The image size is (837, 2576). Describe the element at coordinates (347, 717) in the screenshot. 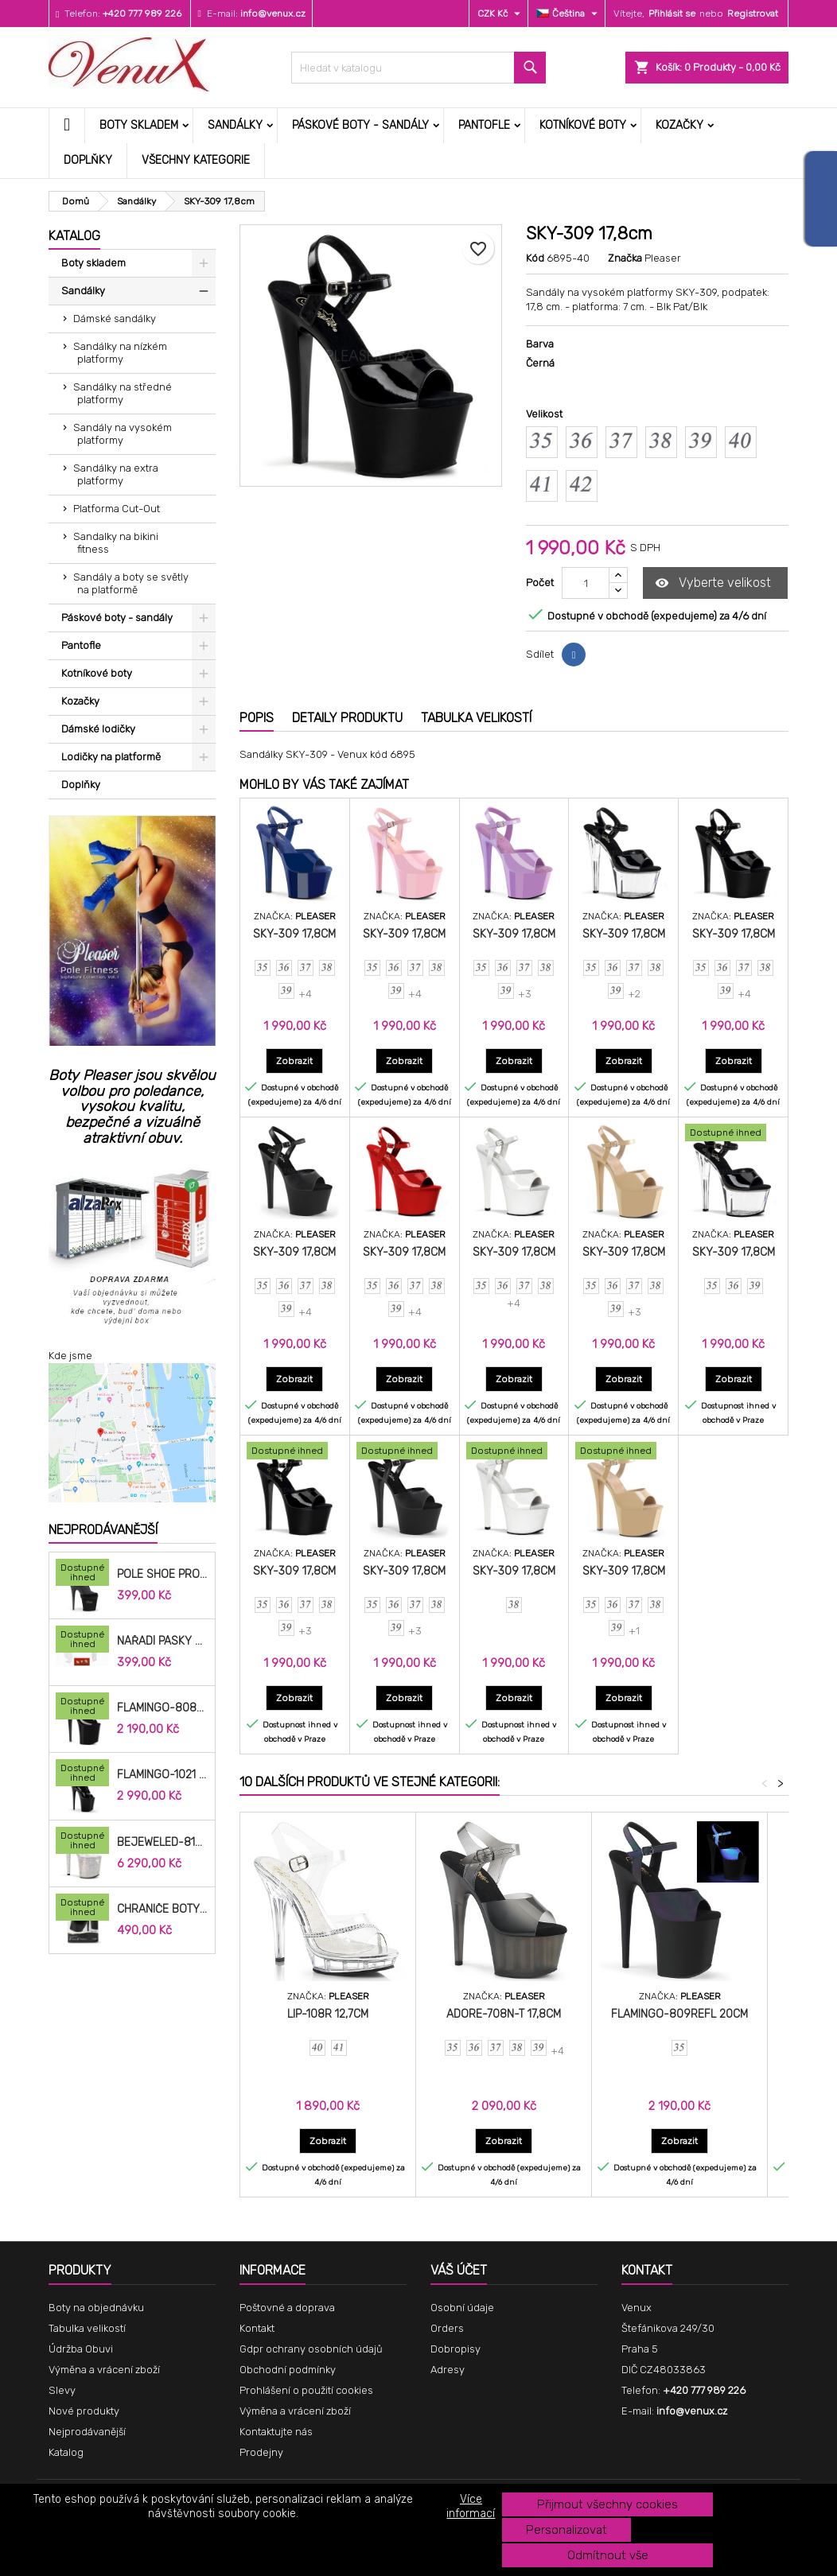

I see `Detaily produktu [tab]` at that location.